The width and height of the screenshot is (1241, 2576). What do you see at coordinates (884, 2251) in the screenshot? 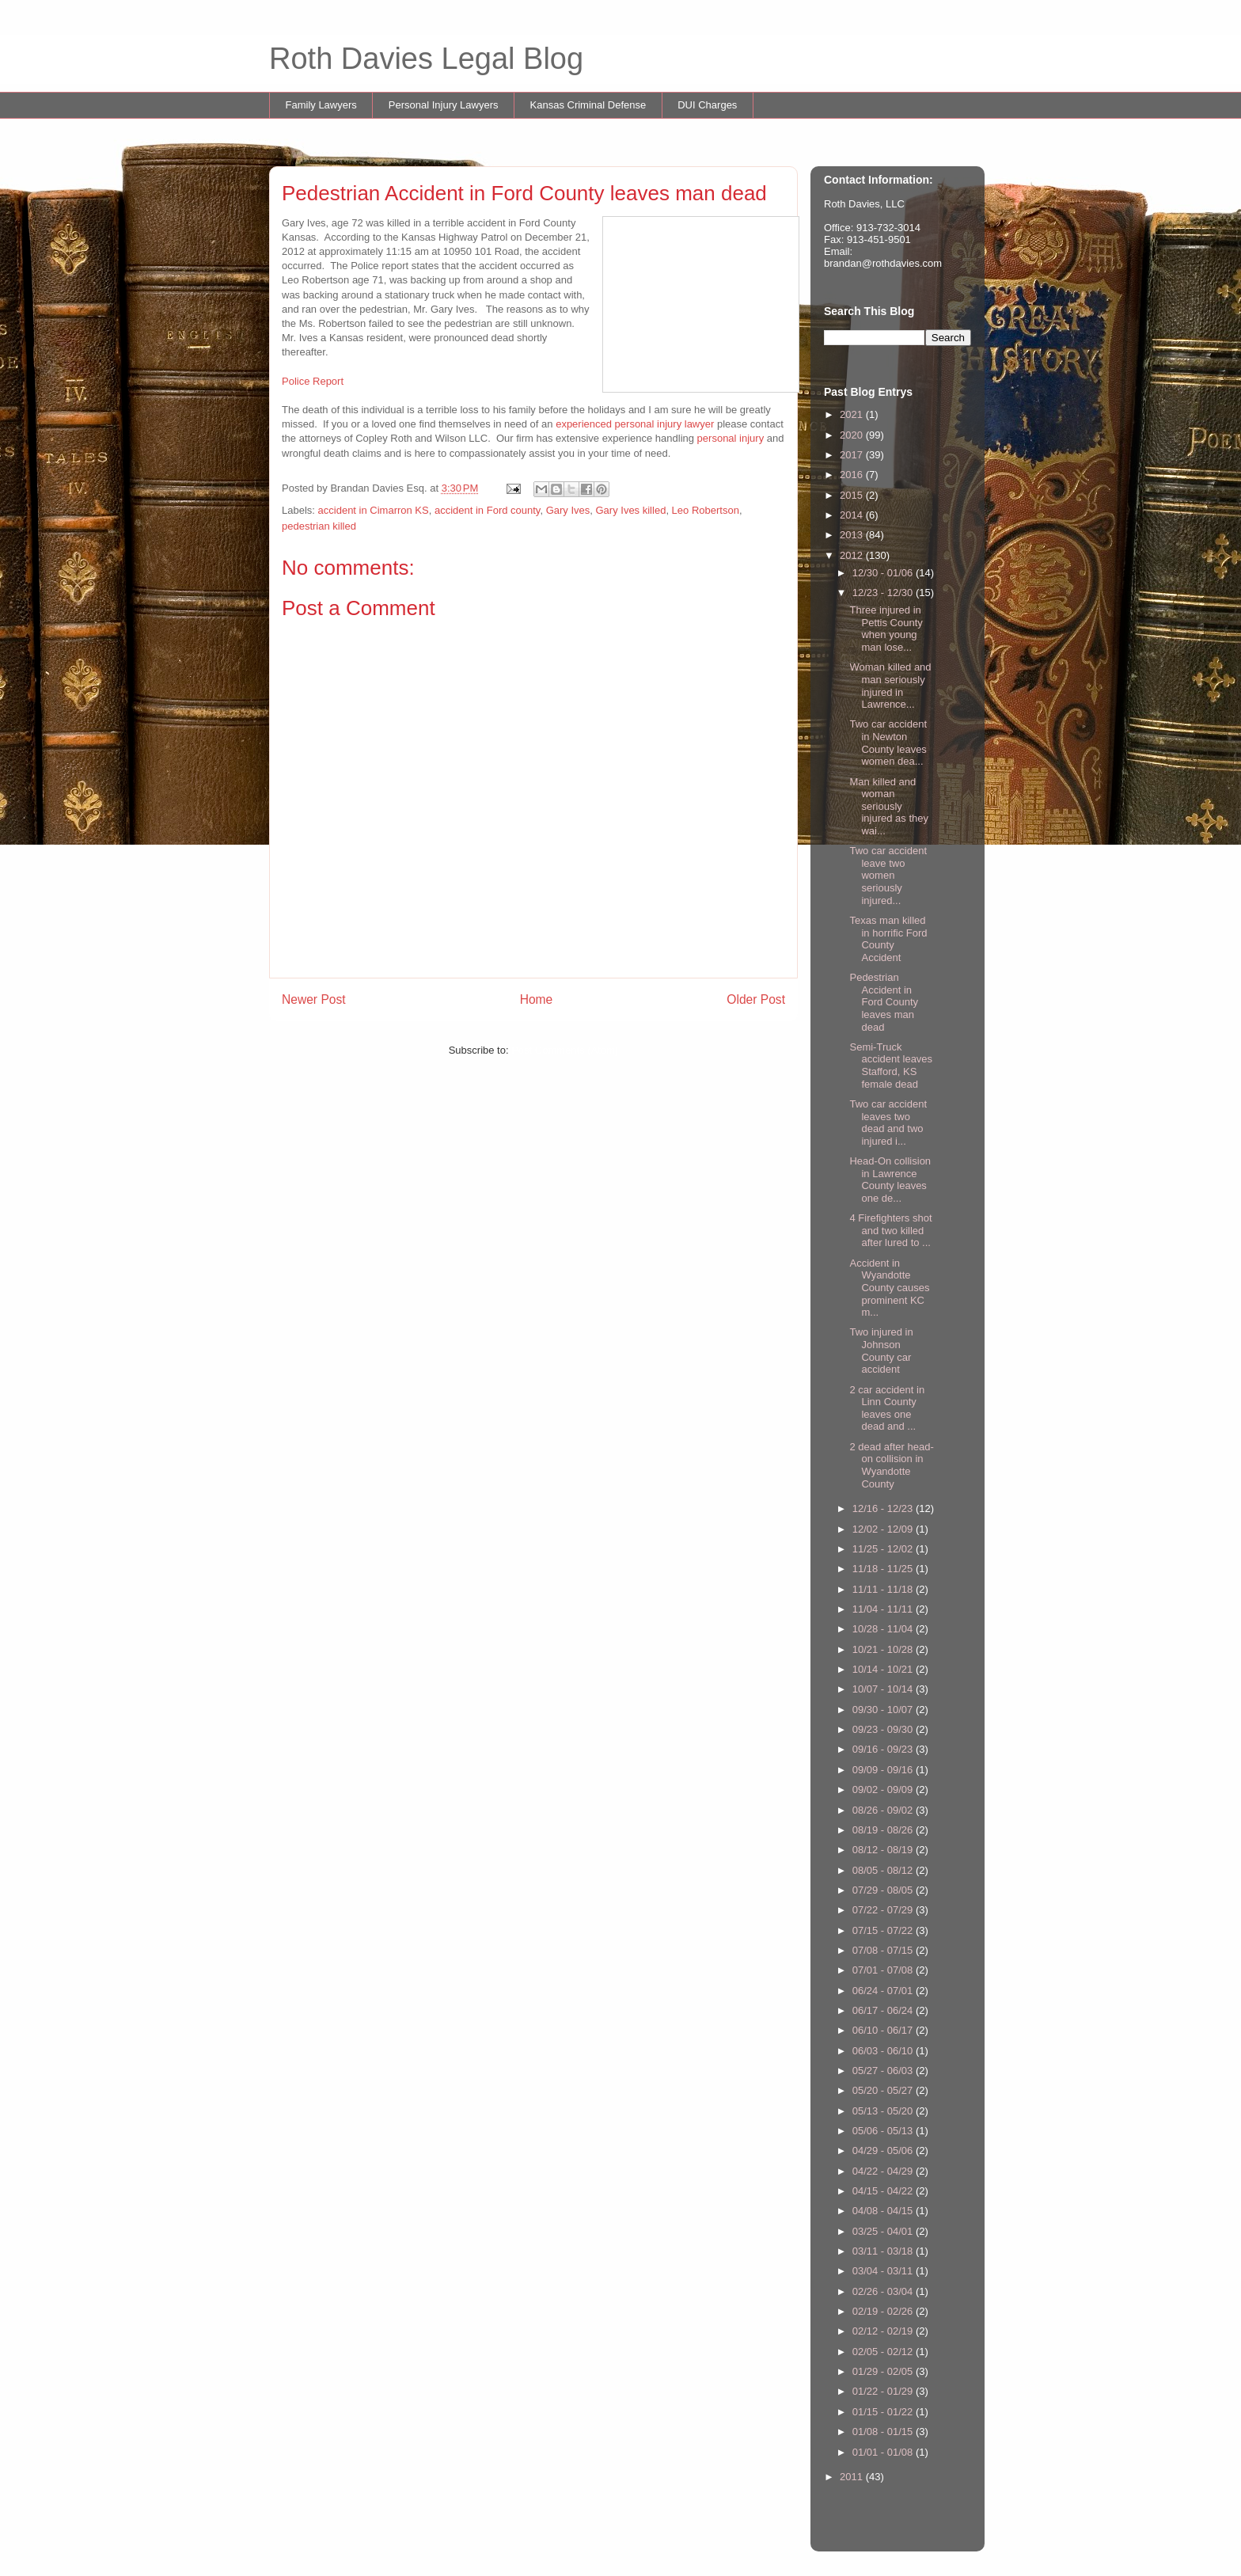
I see `03/11 - 03/18` at bounding box center [884, 2251].